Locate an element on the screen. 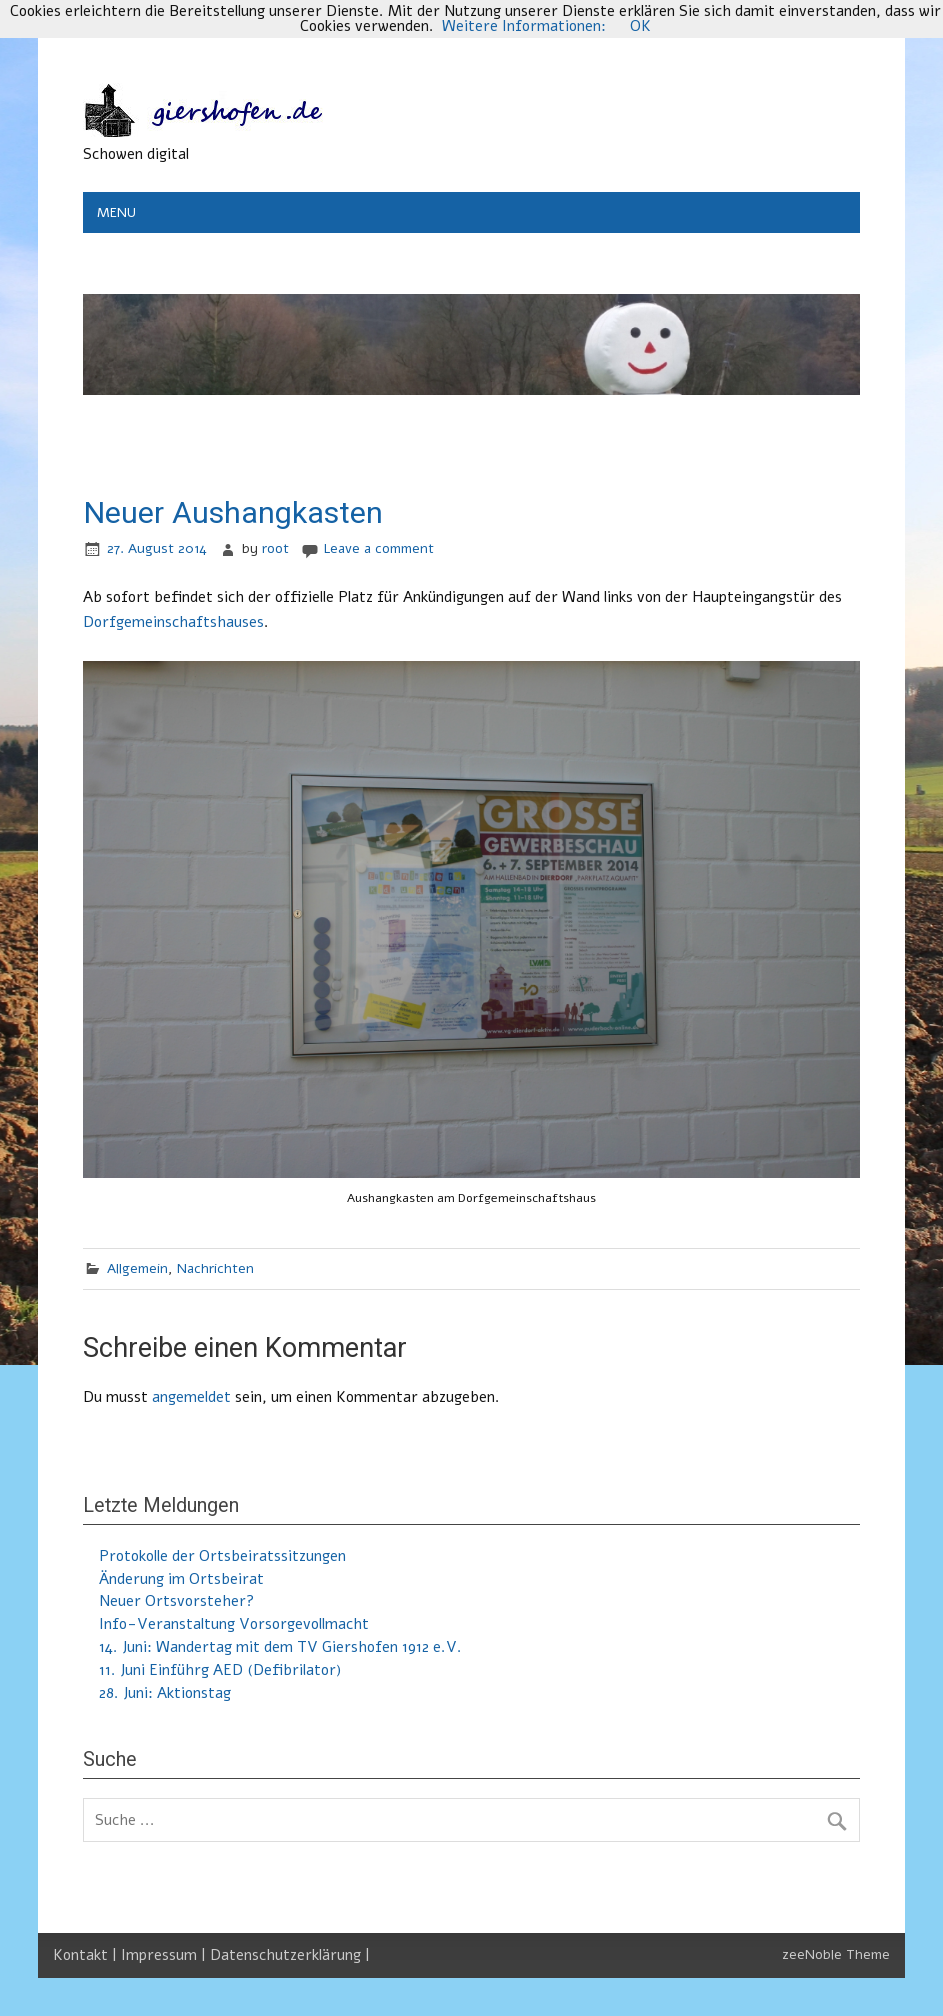 Image resolution: width=943 pixels, height=2016 pixels. zeeNoble Theme is located at coordinates (836, 1954).